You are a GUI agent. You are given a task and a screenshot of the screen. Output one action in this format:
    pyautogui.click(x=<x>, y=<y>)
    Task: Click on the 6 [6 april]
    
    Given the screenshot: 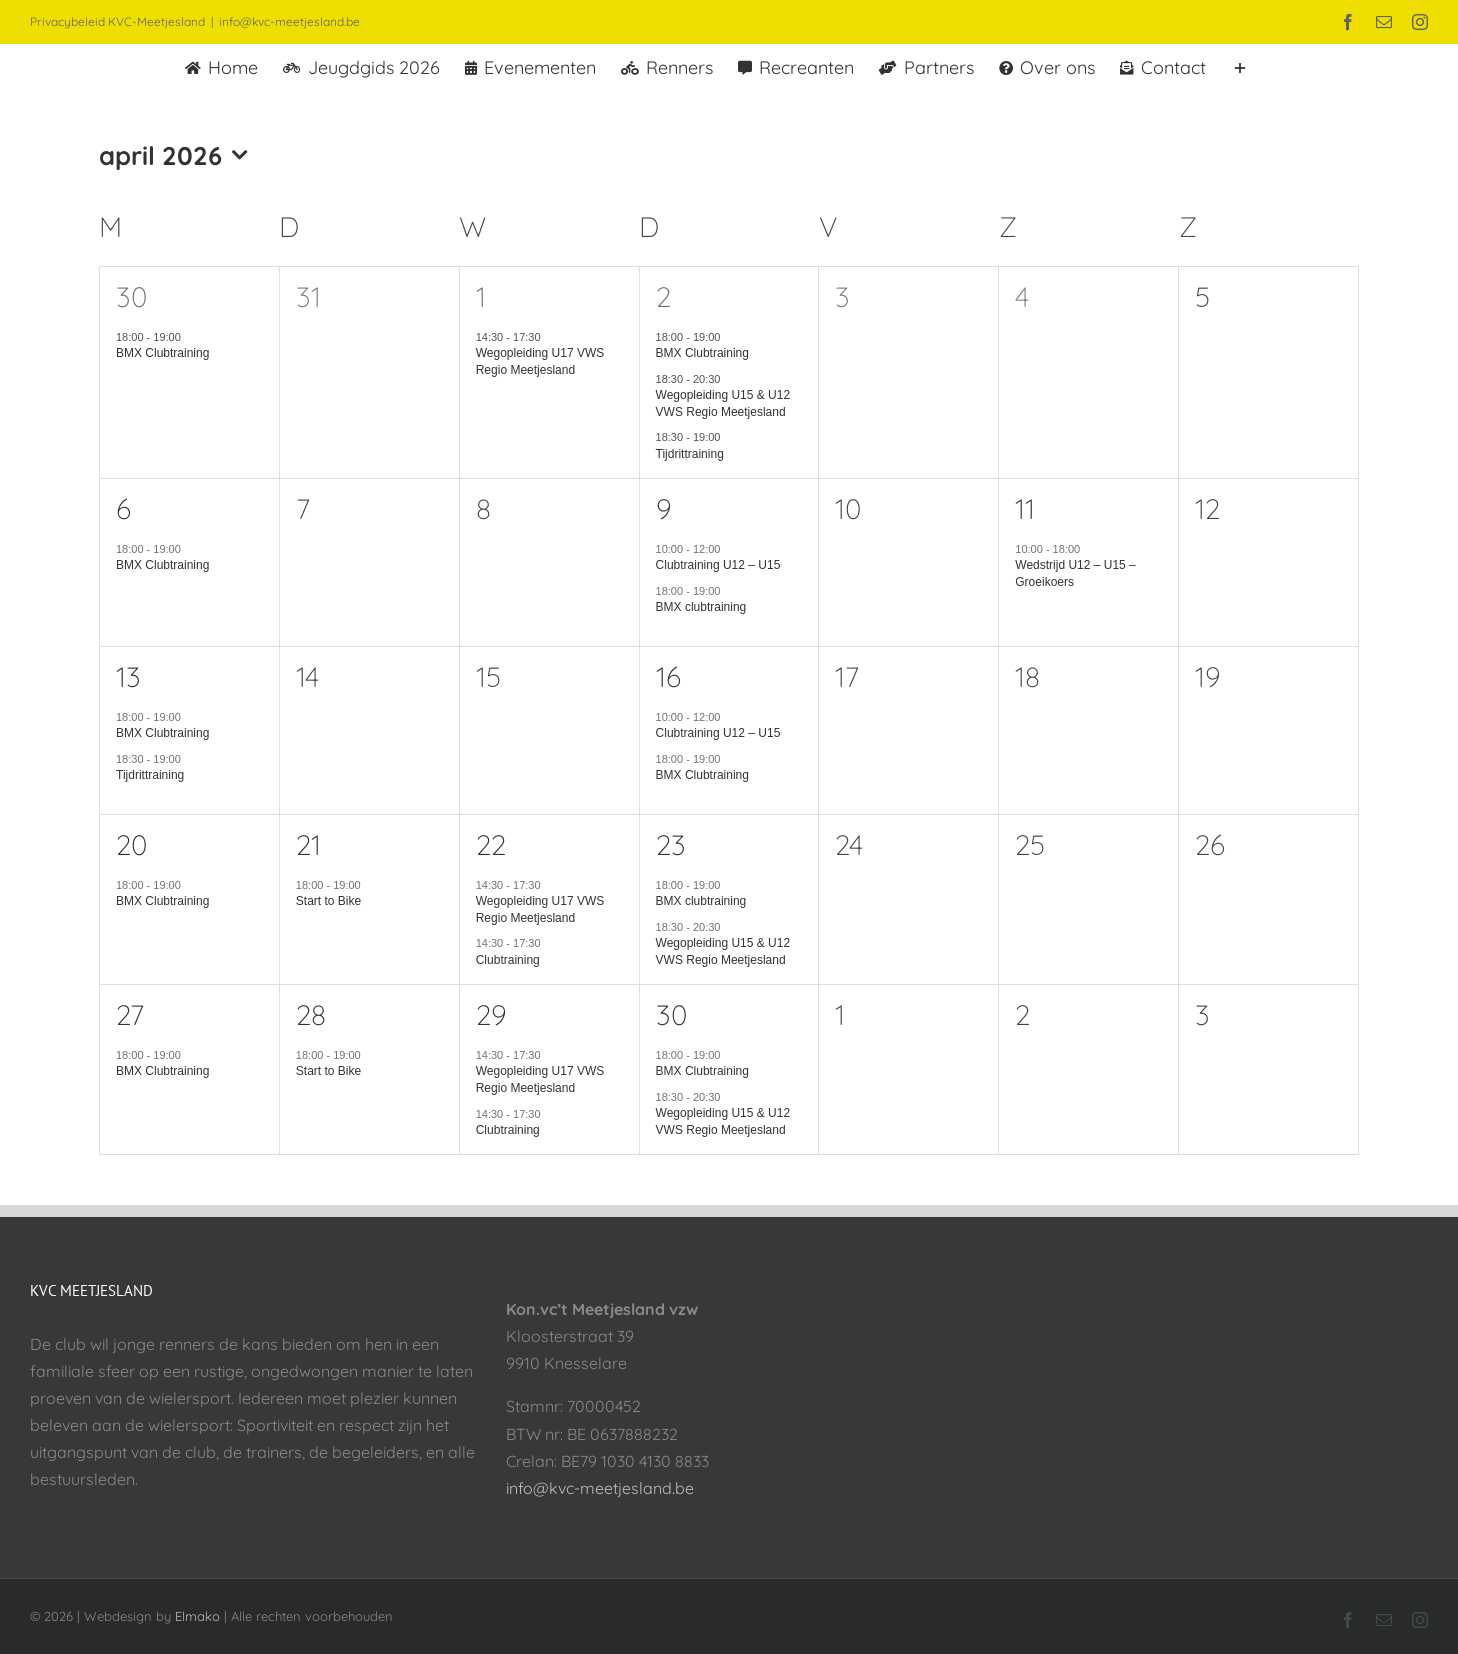 What is the action you would take?
    pyautogui.click(x=123, y=508)
    